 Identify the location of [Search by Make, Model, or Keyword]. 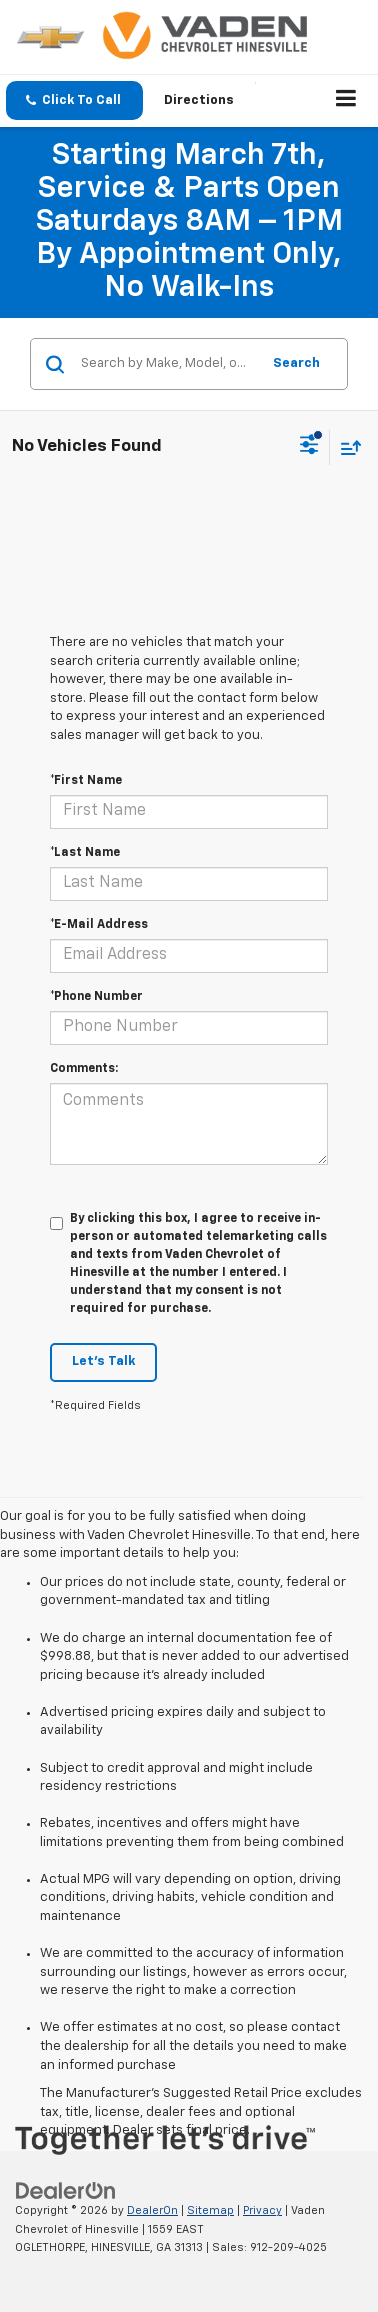
(167, 364).